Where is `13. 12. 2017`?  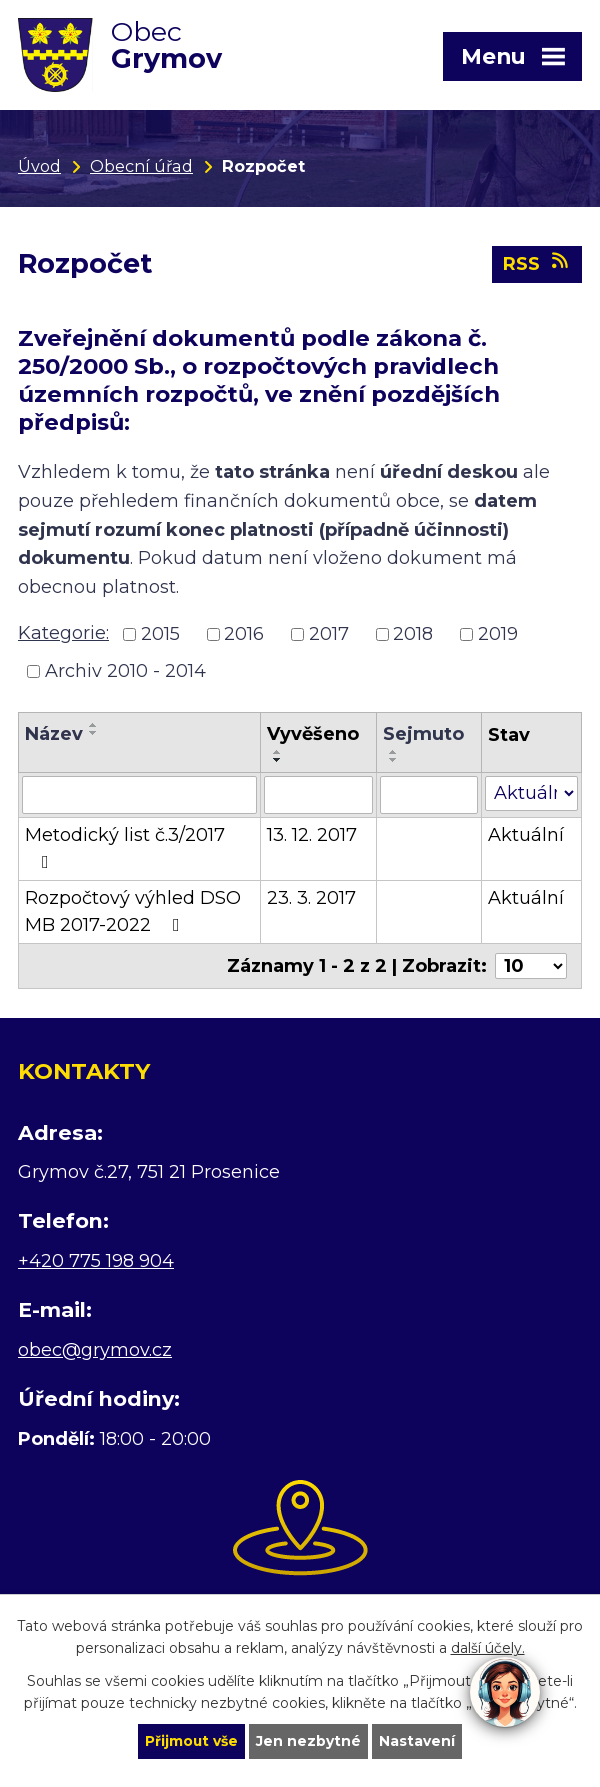
13. 12. 2017 is located at coordinates (312, 836).